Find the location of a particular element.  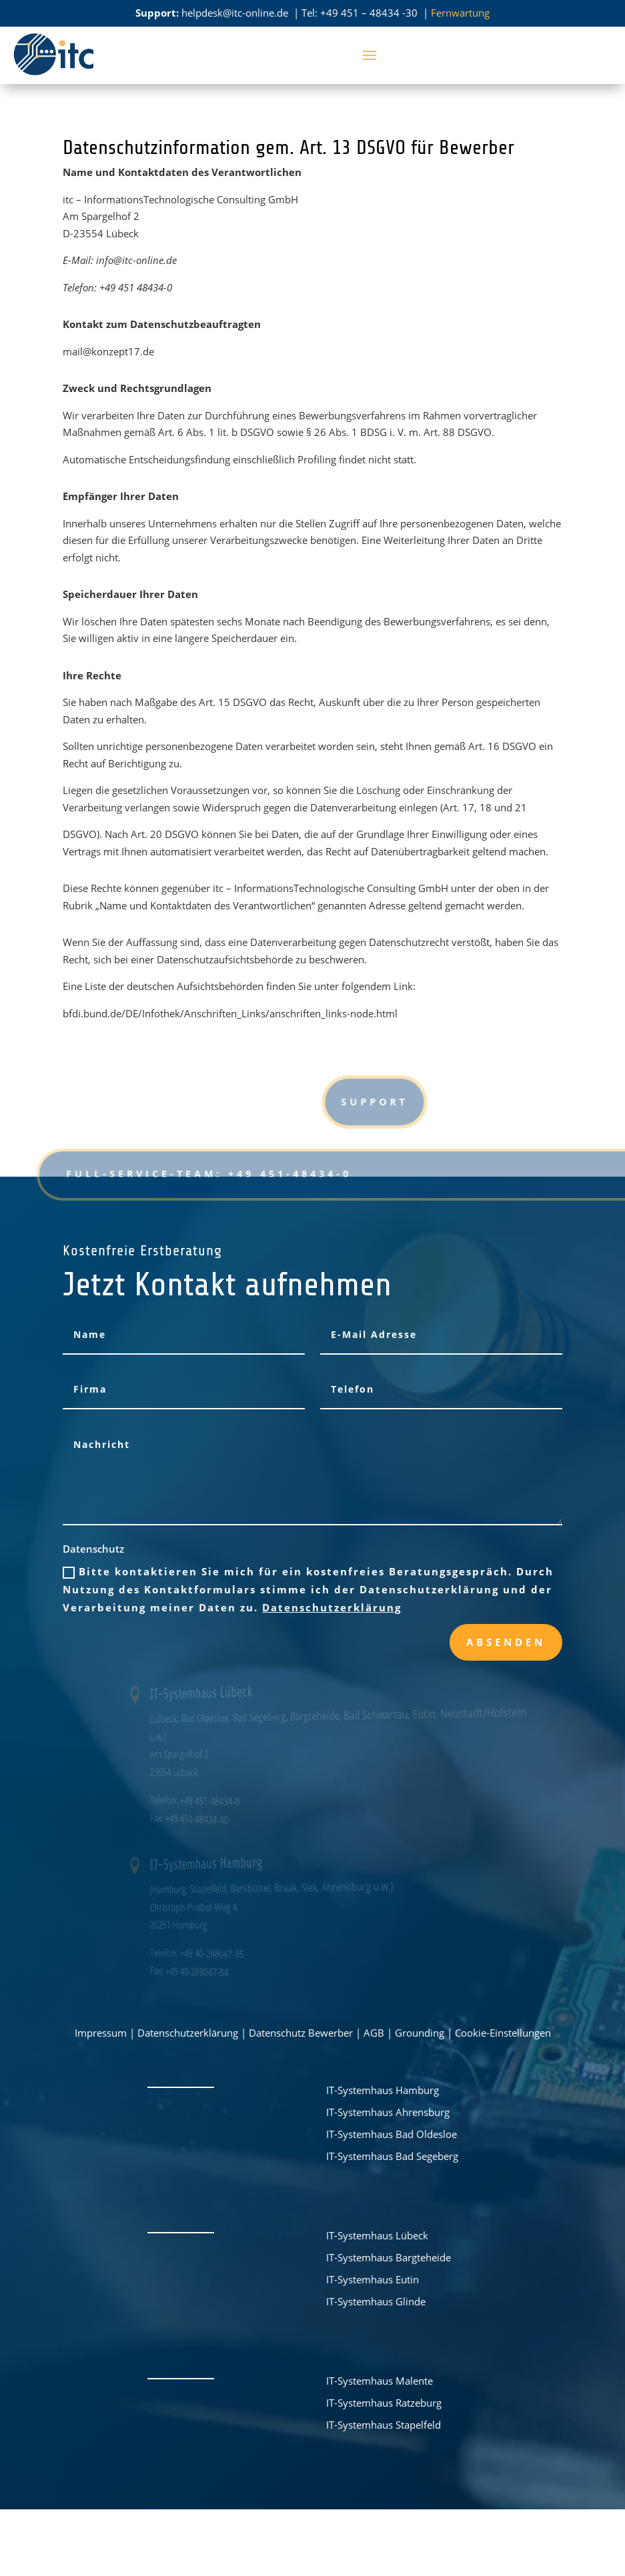

helpdesk@itc-online.de is located at coordinates (234, 12).